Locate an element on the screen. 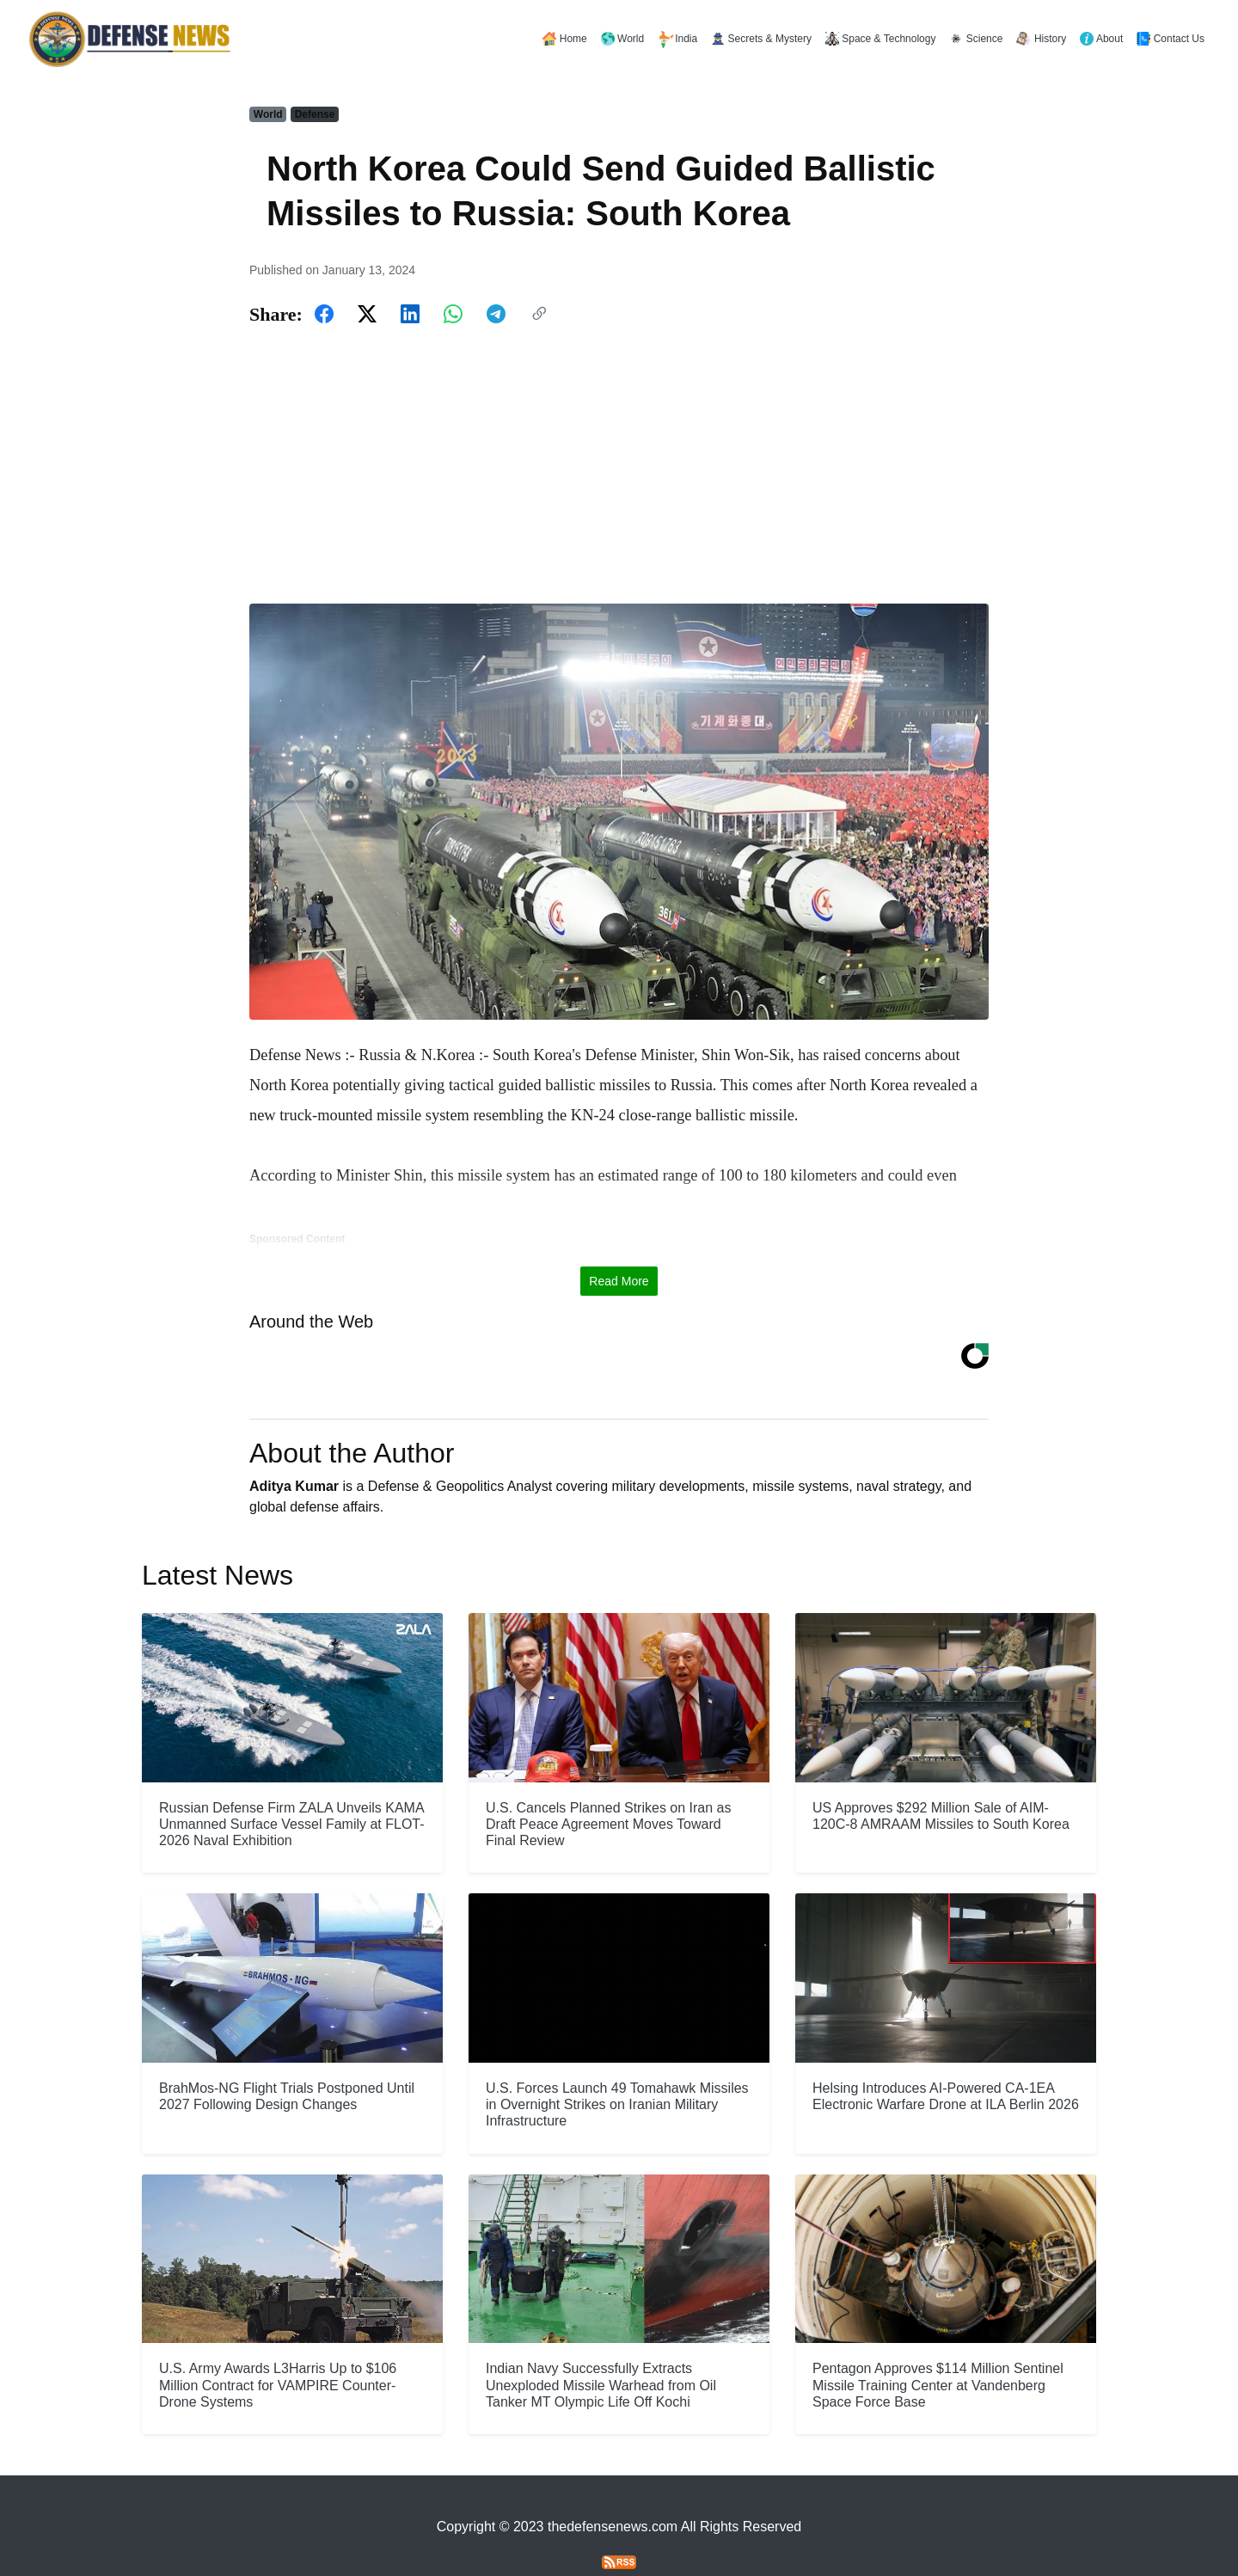  [Advertisement] is located at coordinates (619, 466).